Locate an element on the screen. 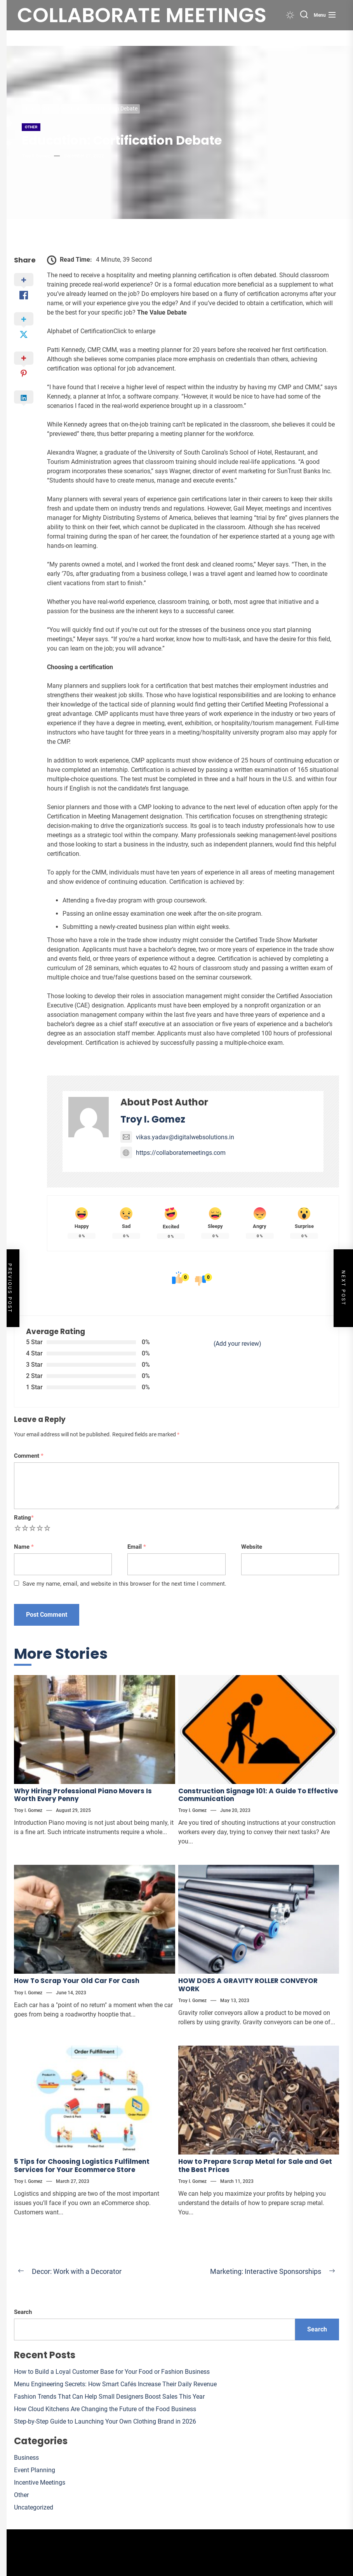 This screenshot has height=2576, width=353. Comment is located at coordinates (28, 1455).